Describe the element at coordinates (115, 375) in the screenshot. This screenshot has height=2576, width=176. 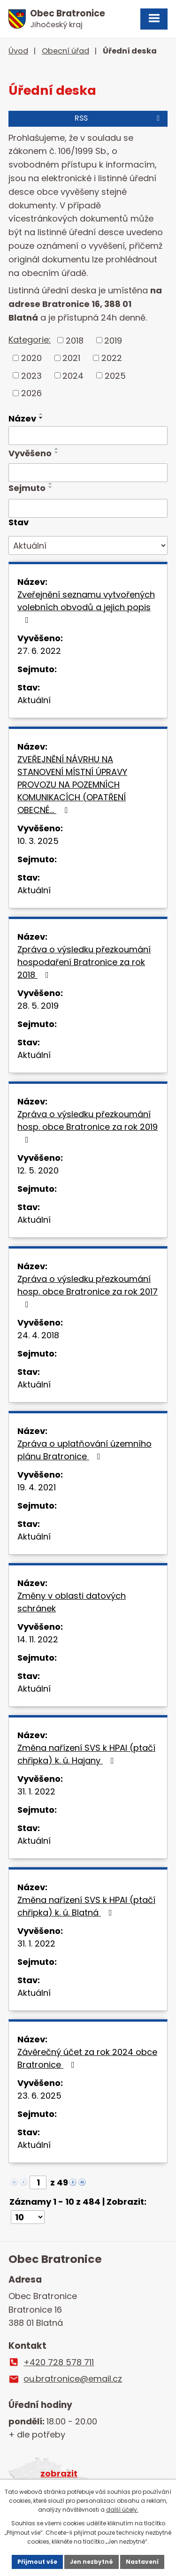
I see `2025` at that location.